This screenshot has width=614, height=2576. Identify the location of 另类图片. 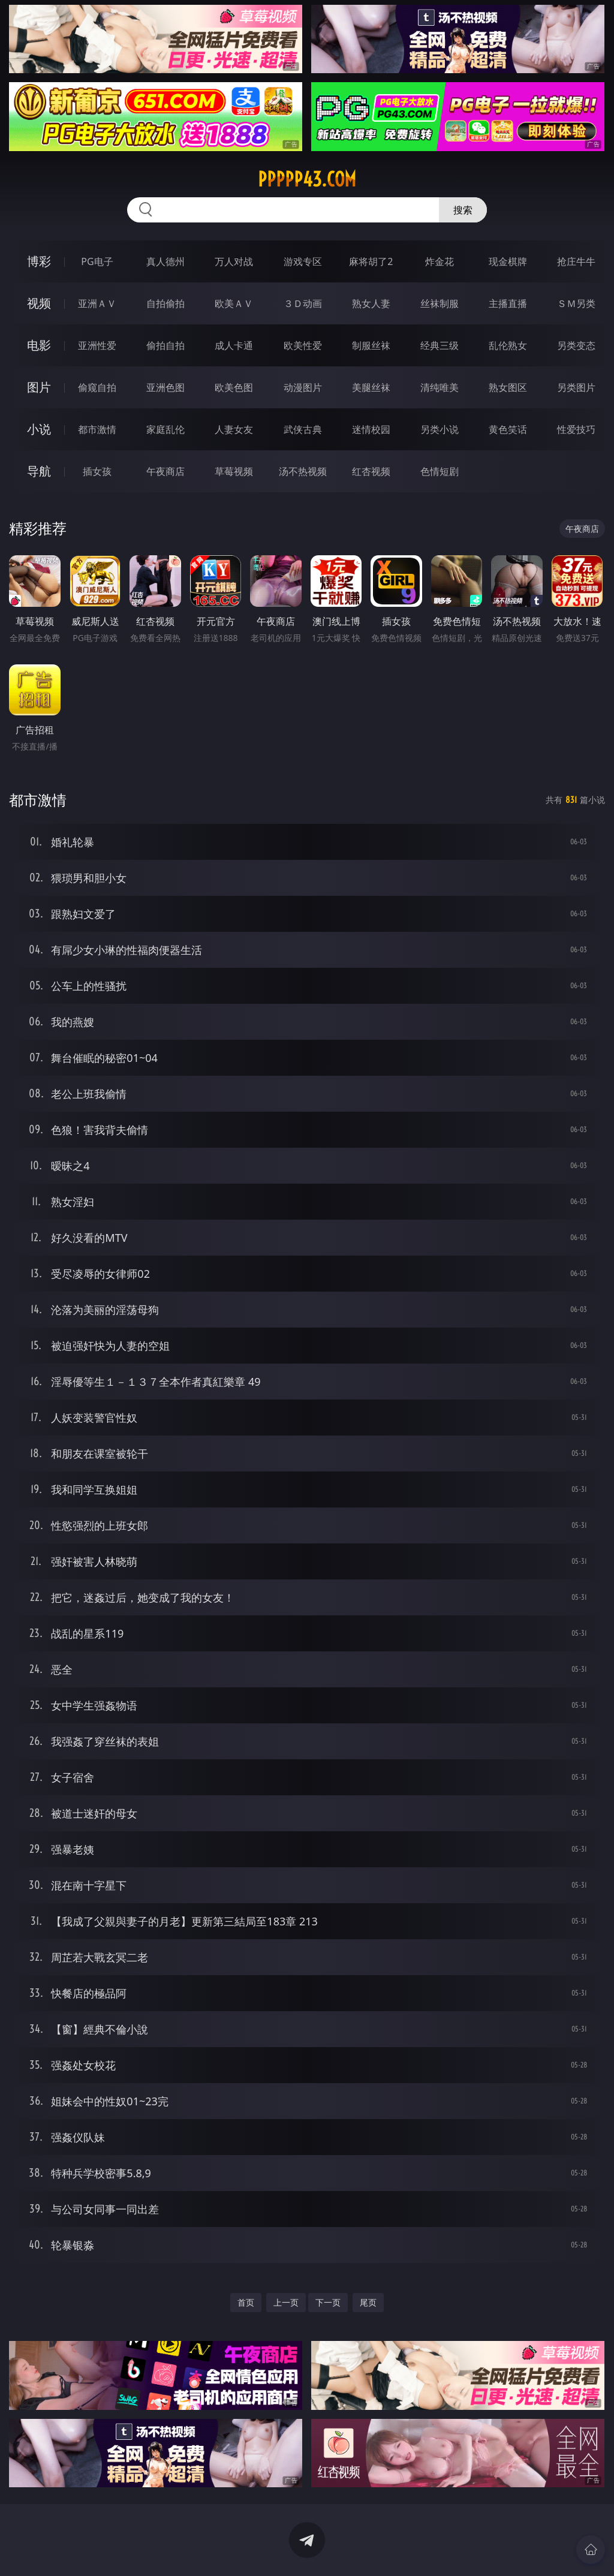
(576, 387).